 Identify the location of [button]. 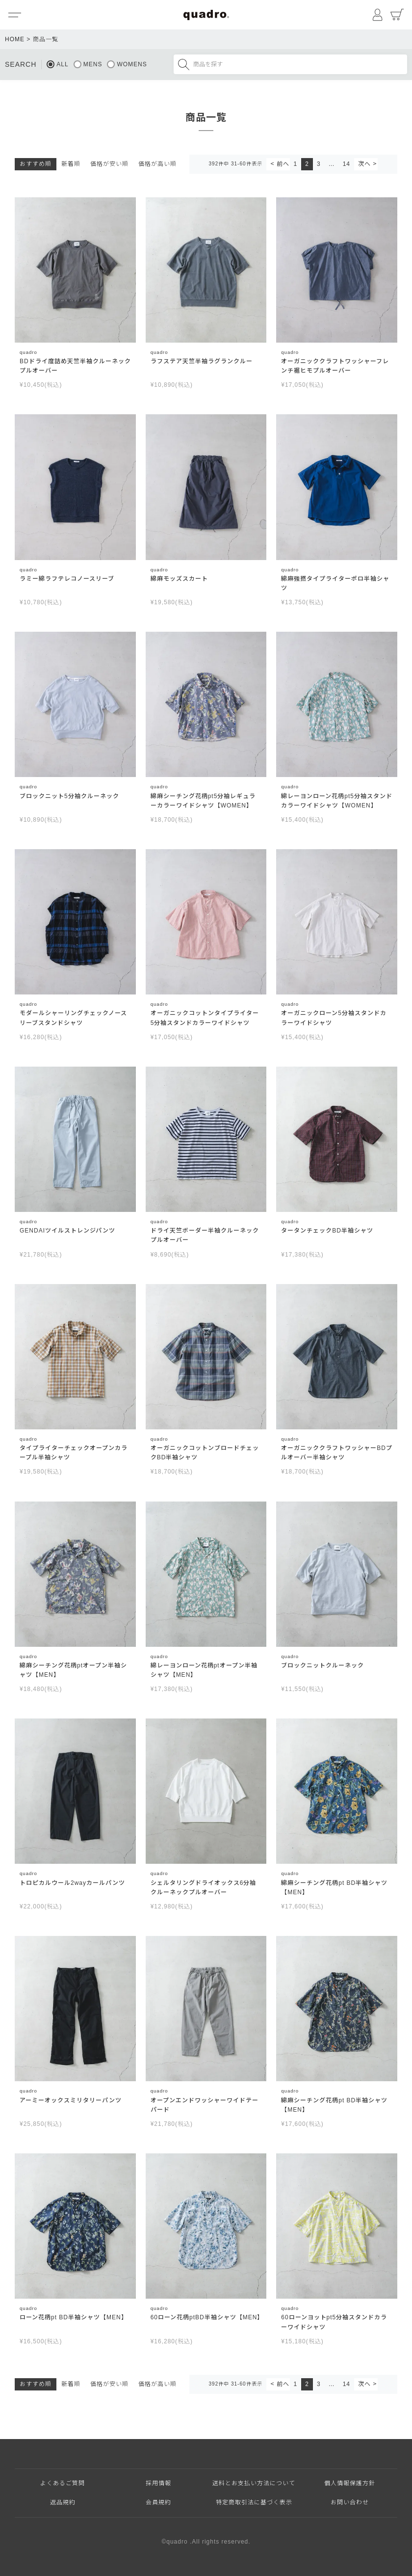
(278, 164).